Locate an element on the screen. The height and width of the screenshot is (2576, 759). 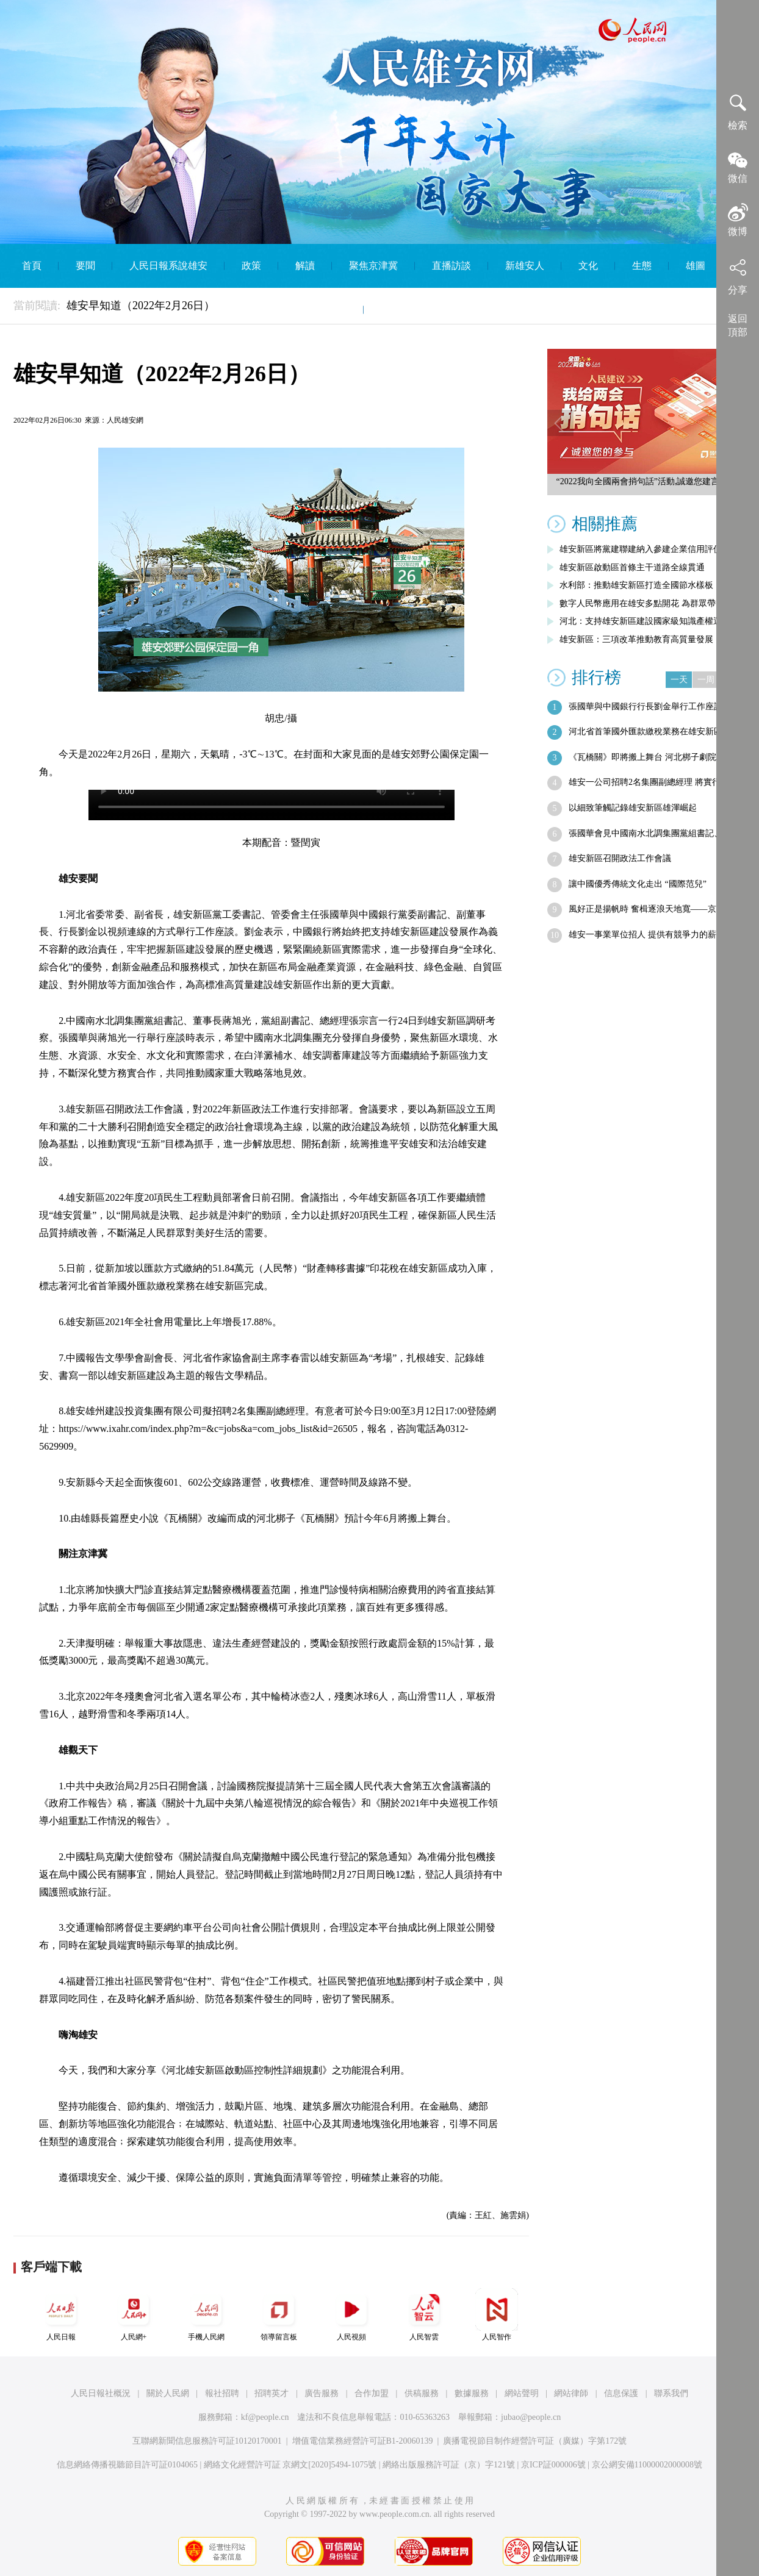
網絡出版服務許可証（京）字121號 is located at coordinates (449, 2464).